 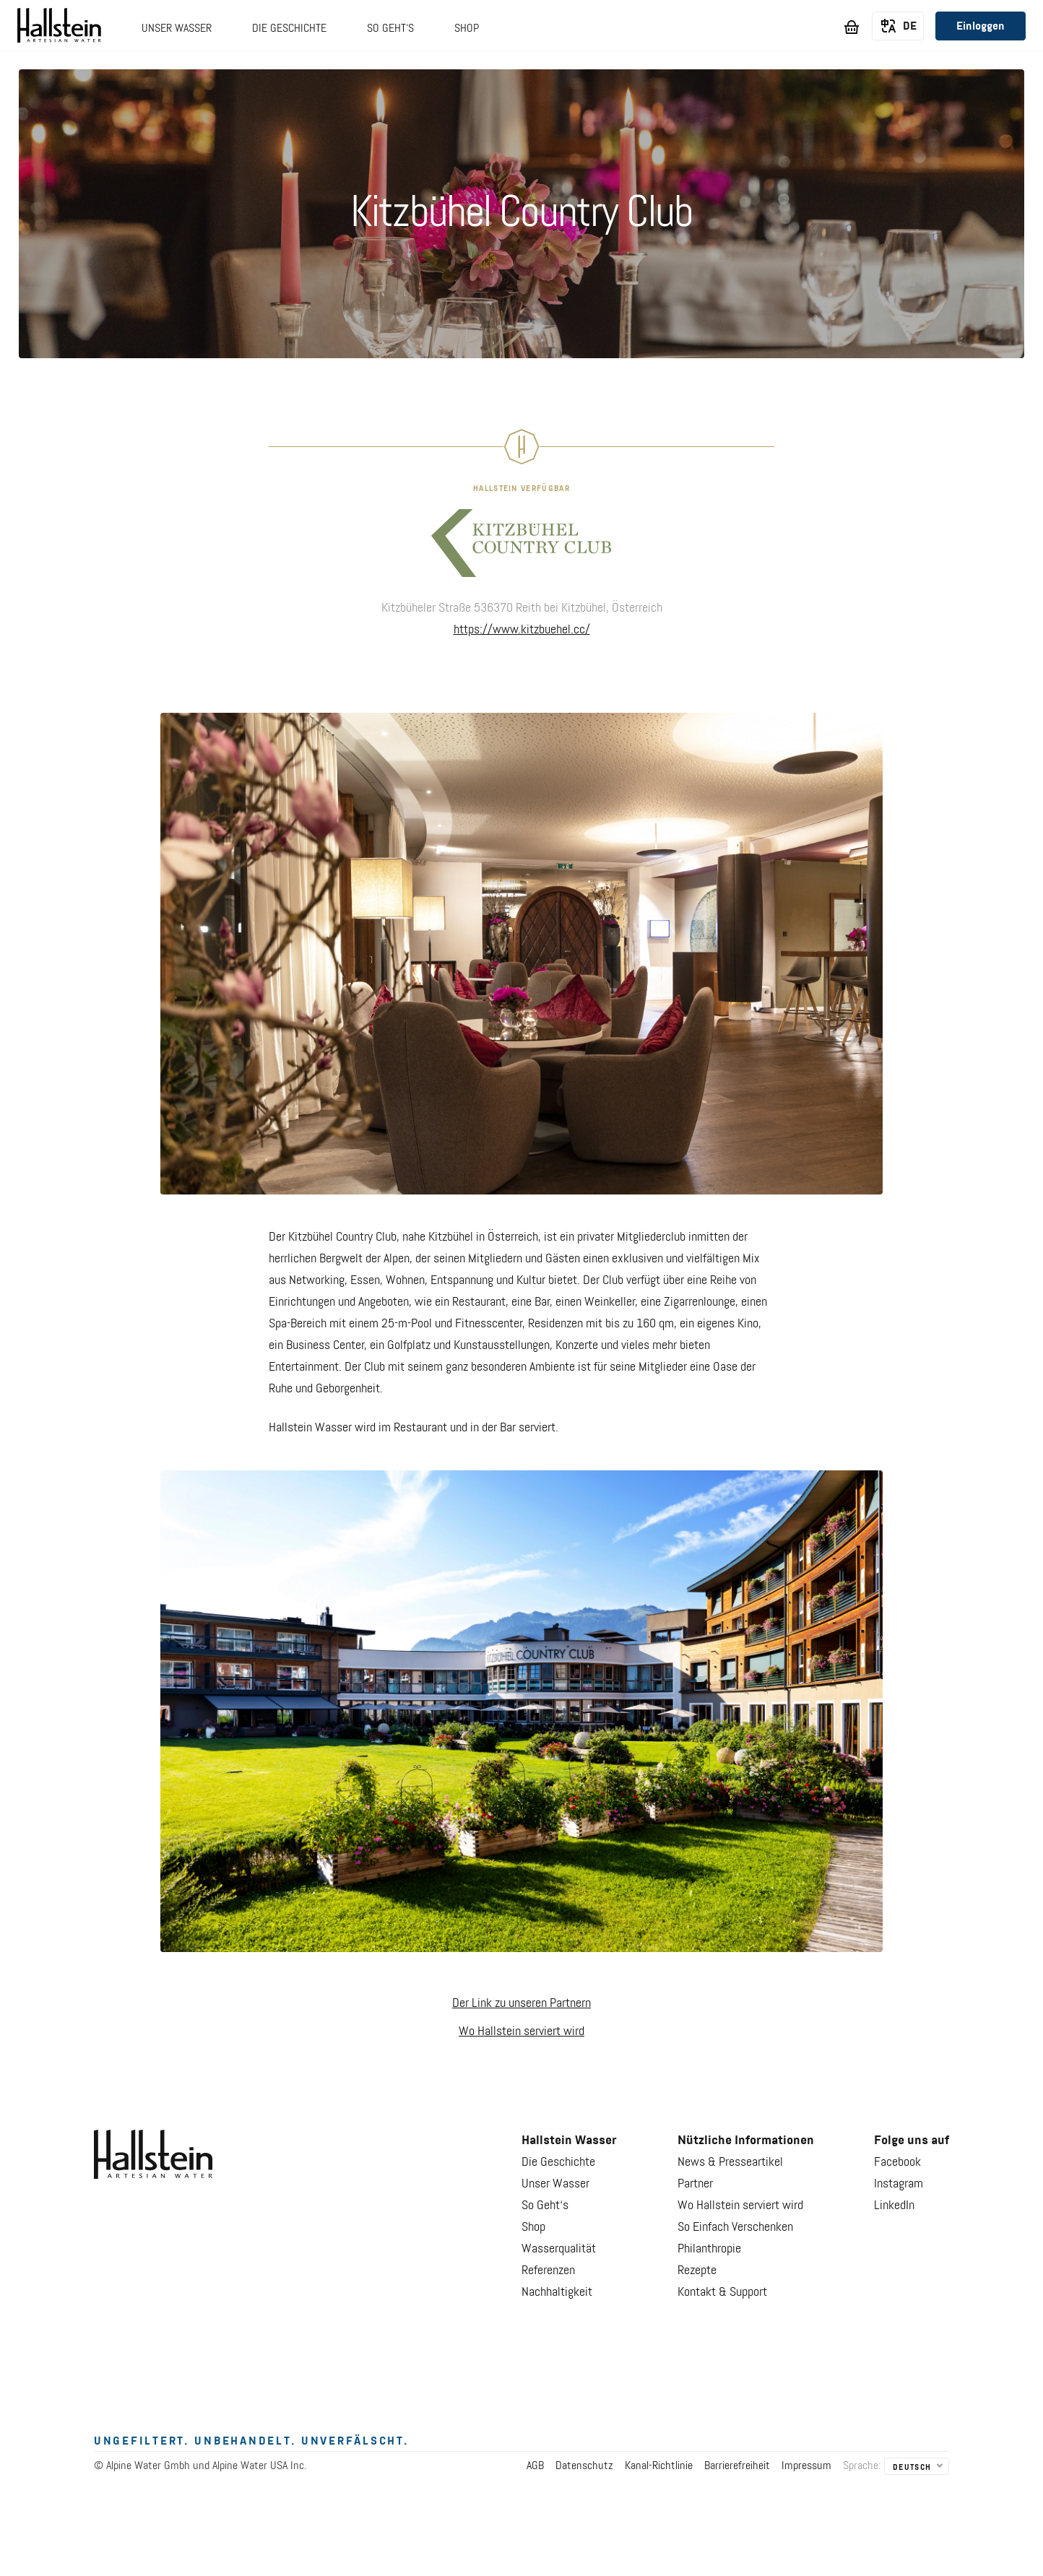 What do you see at coordinates (659, 2466) in the screenshot?
I see `Kanal-Richtlinie` at bounding box center [659, 2466].